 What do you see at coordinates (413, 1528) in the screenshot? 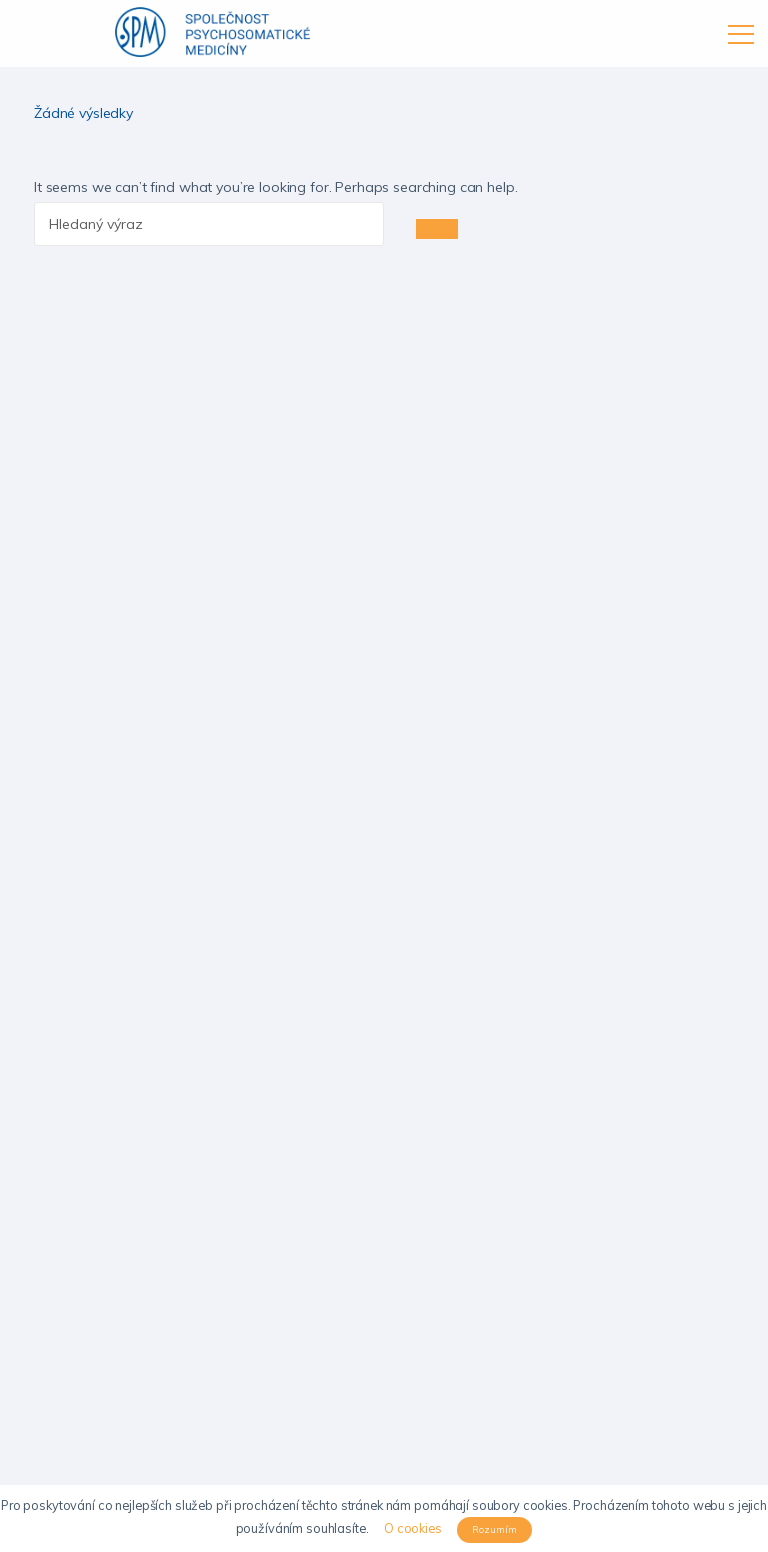
I see `O cookies` at bounding box center [413, 1528].